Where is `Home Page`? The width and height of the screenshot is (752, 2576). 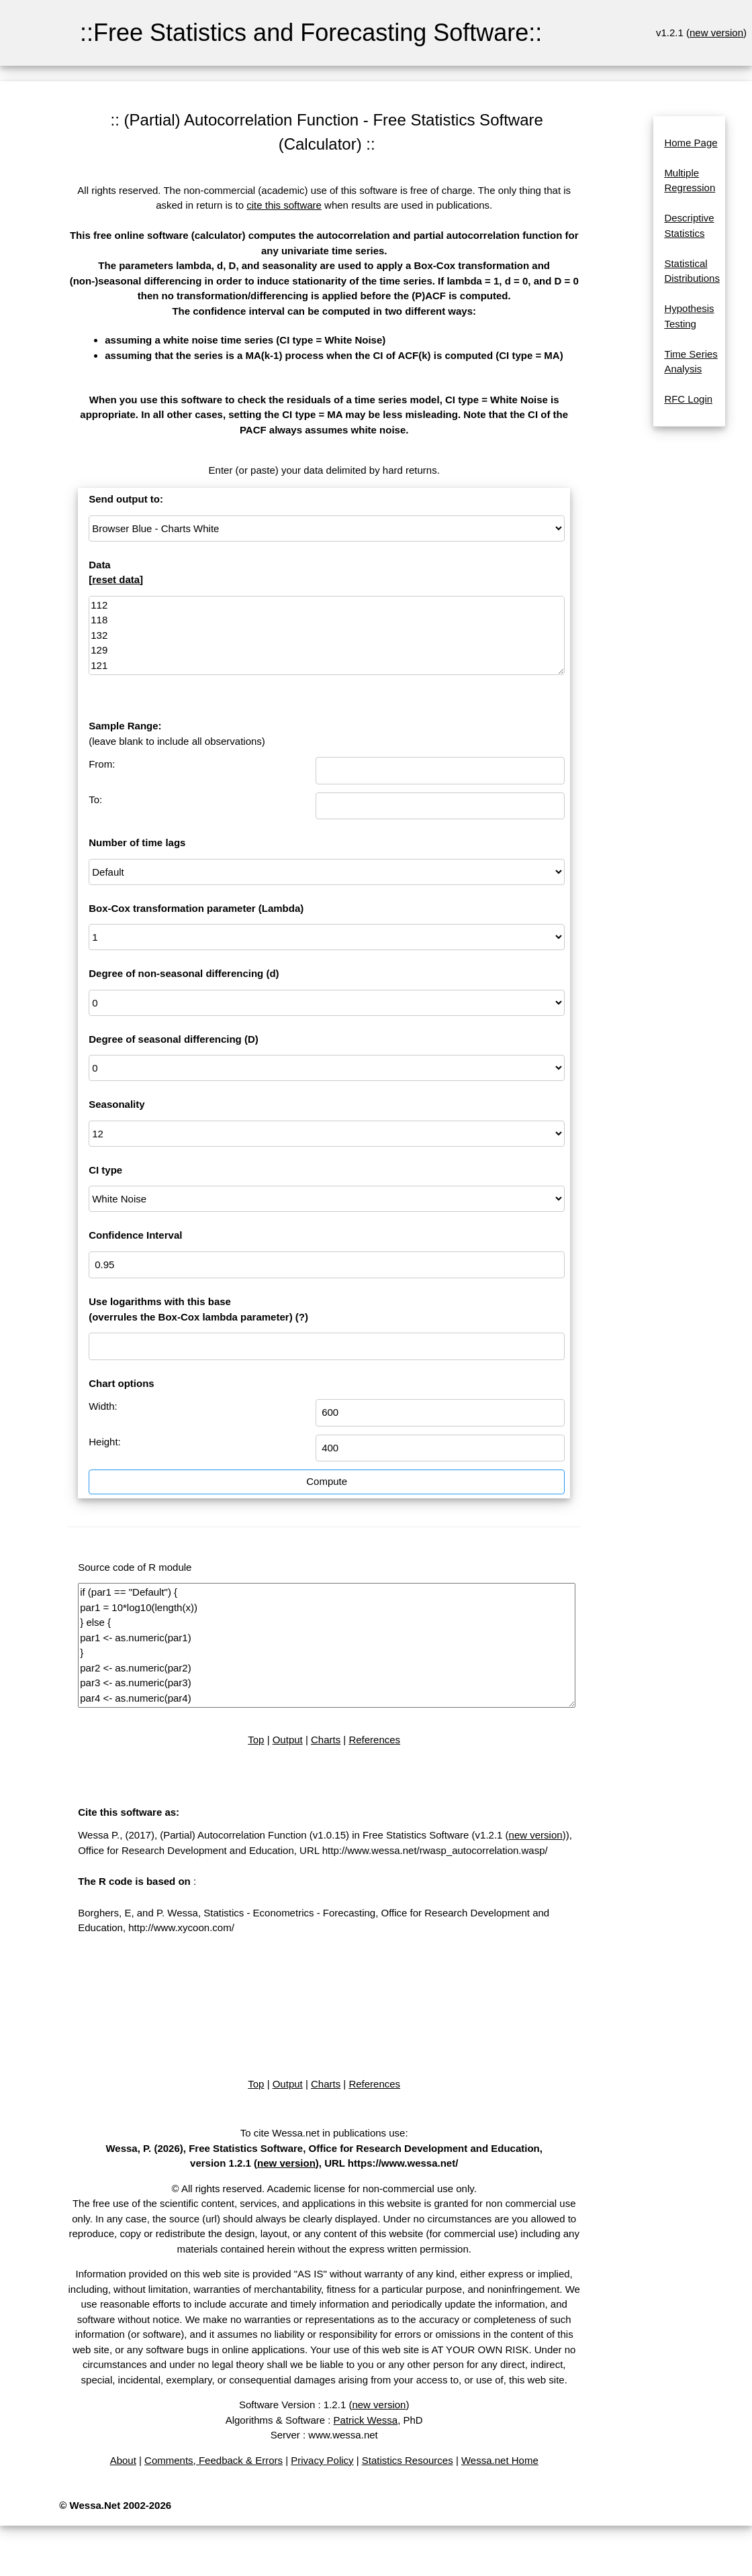
Home Page is located at coordinates (690, 142).